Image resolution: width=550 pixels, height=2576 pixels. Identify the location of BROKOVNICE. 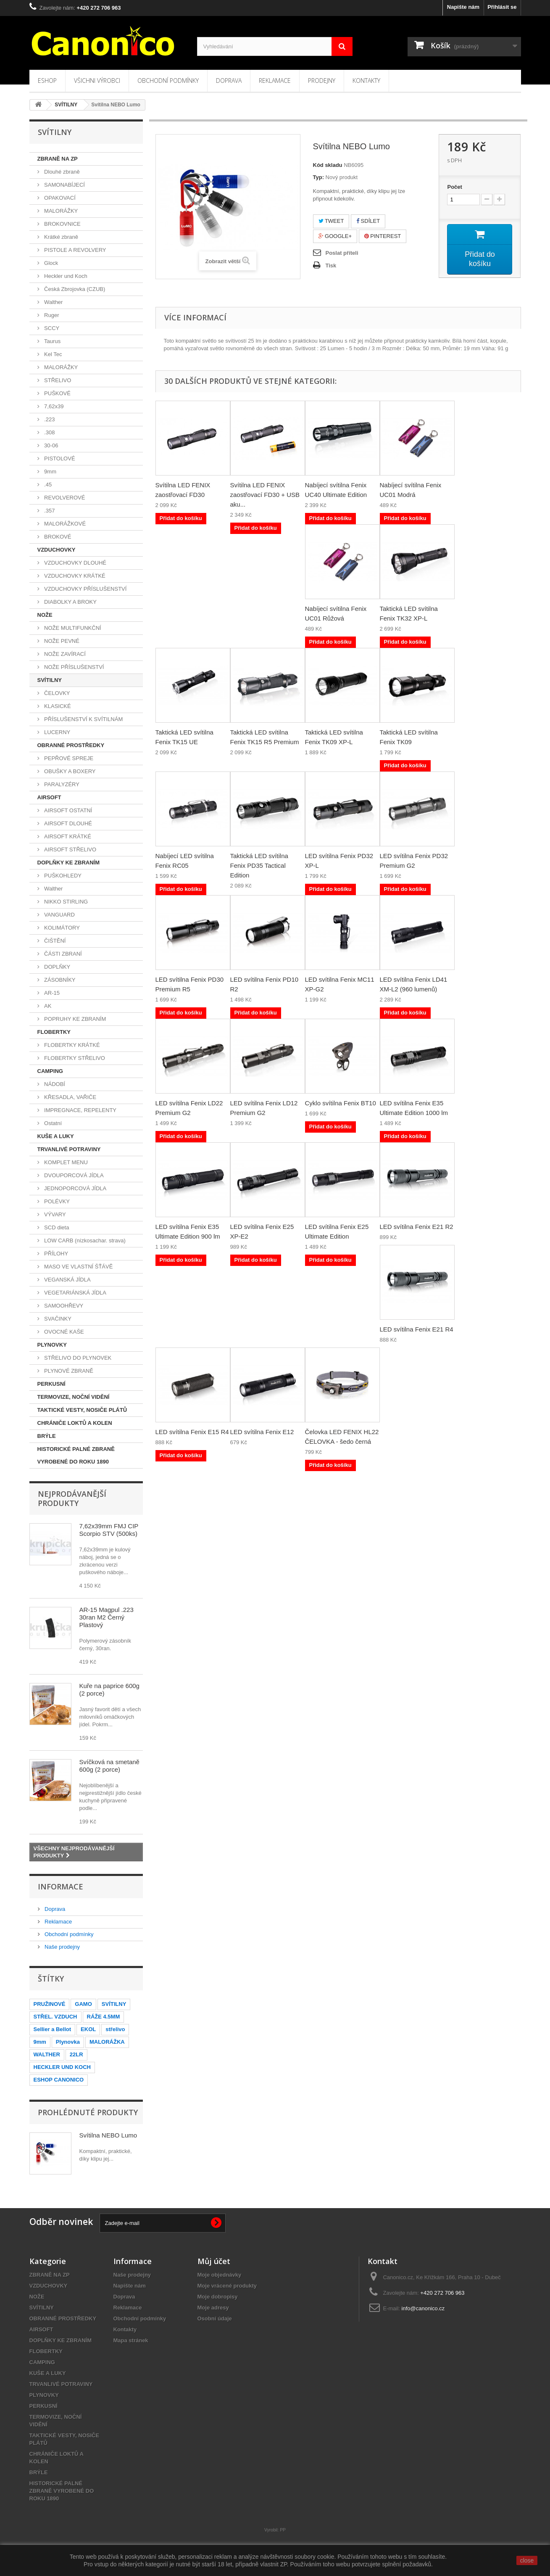
(62, 224).